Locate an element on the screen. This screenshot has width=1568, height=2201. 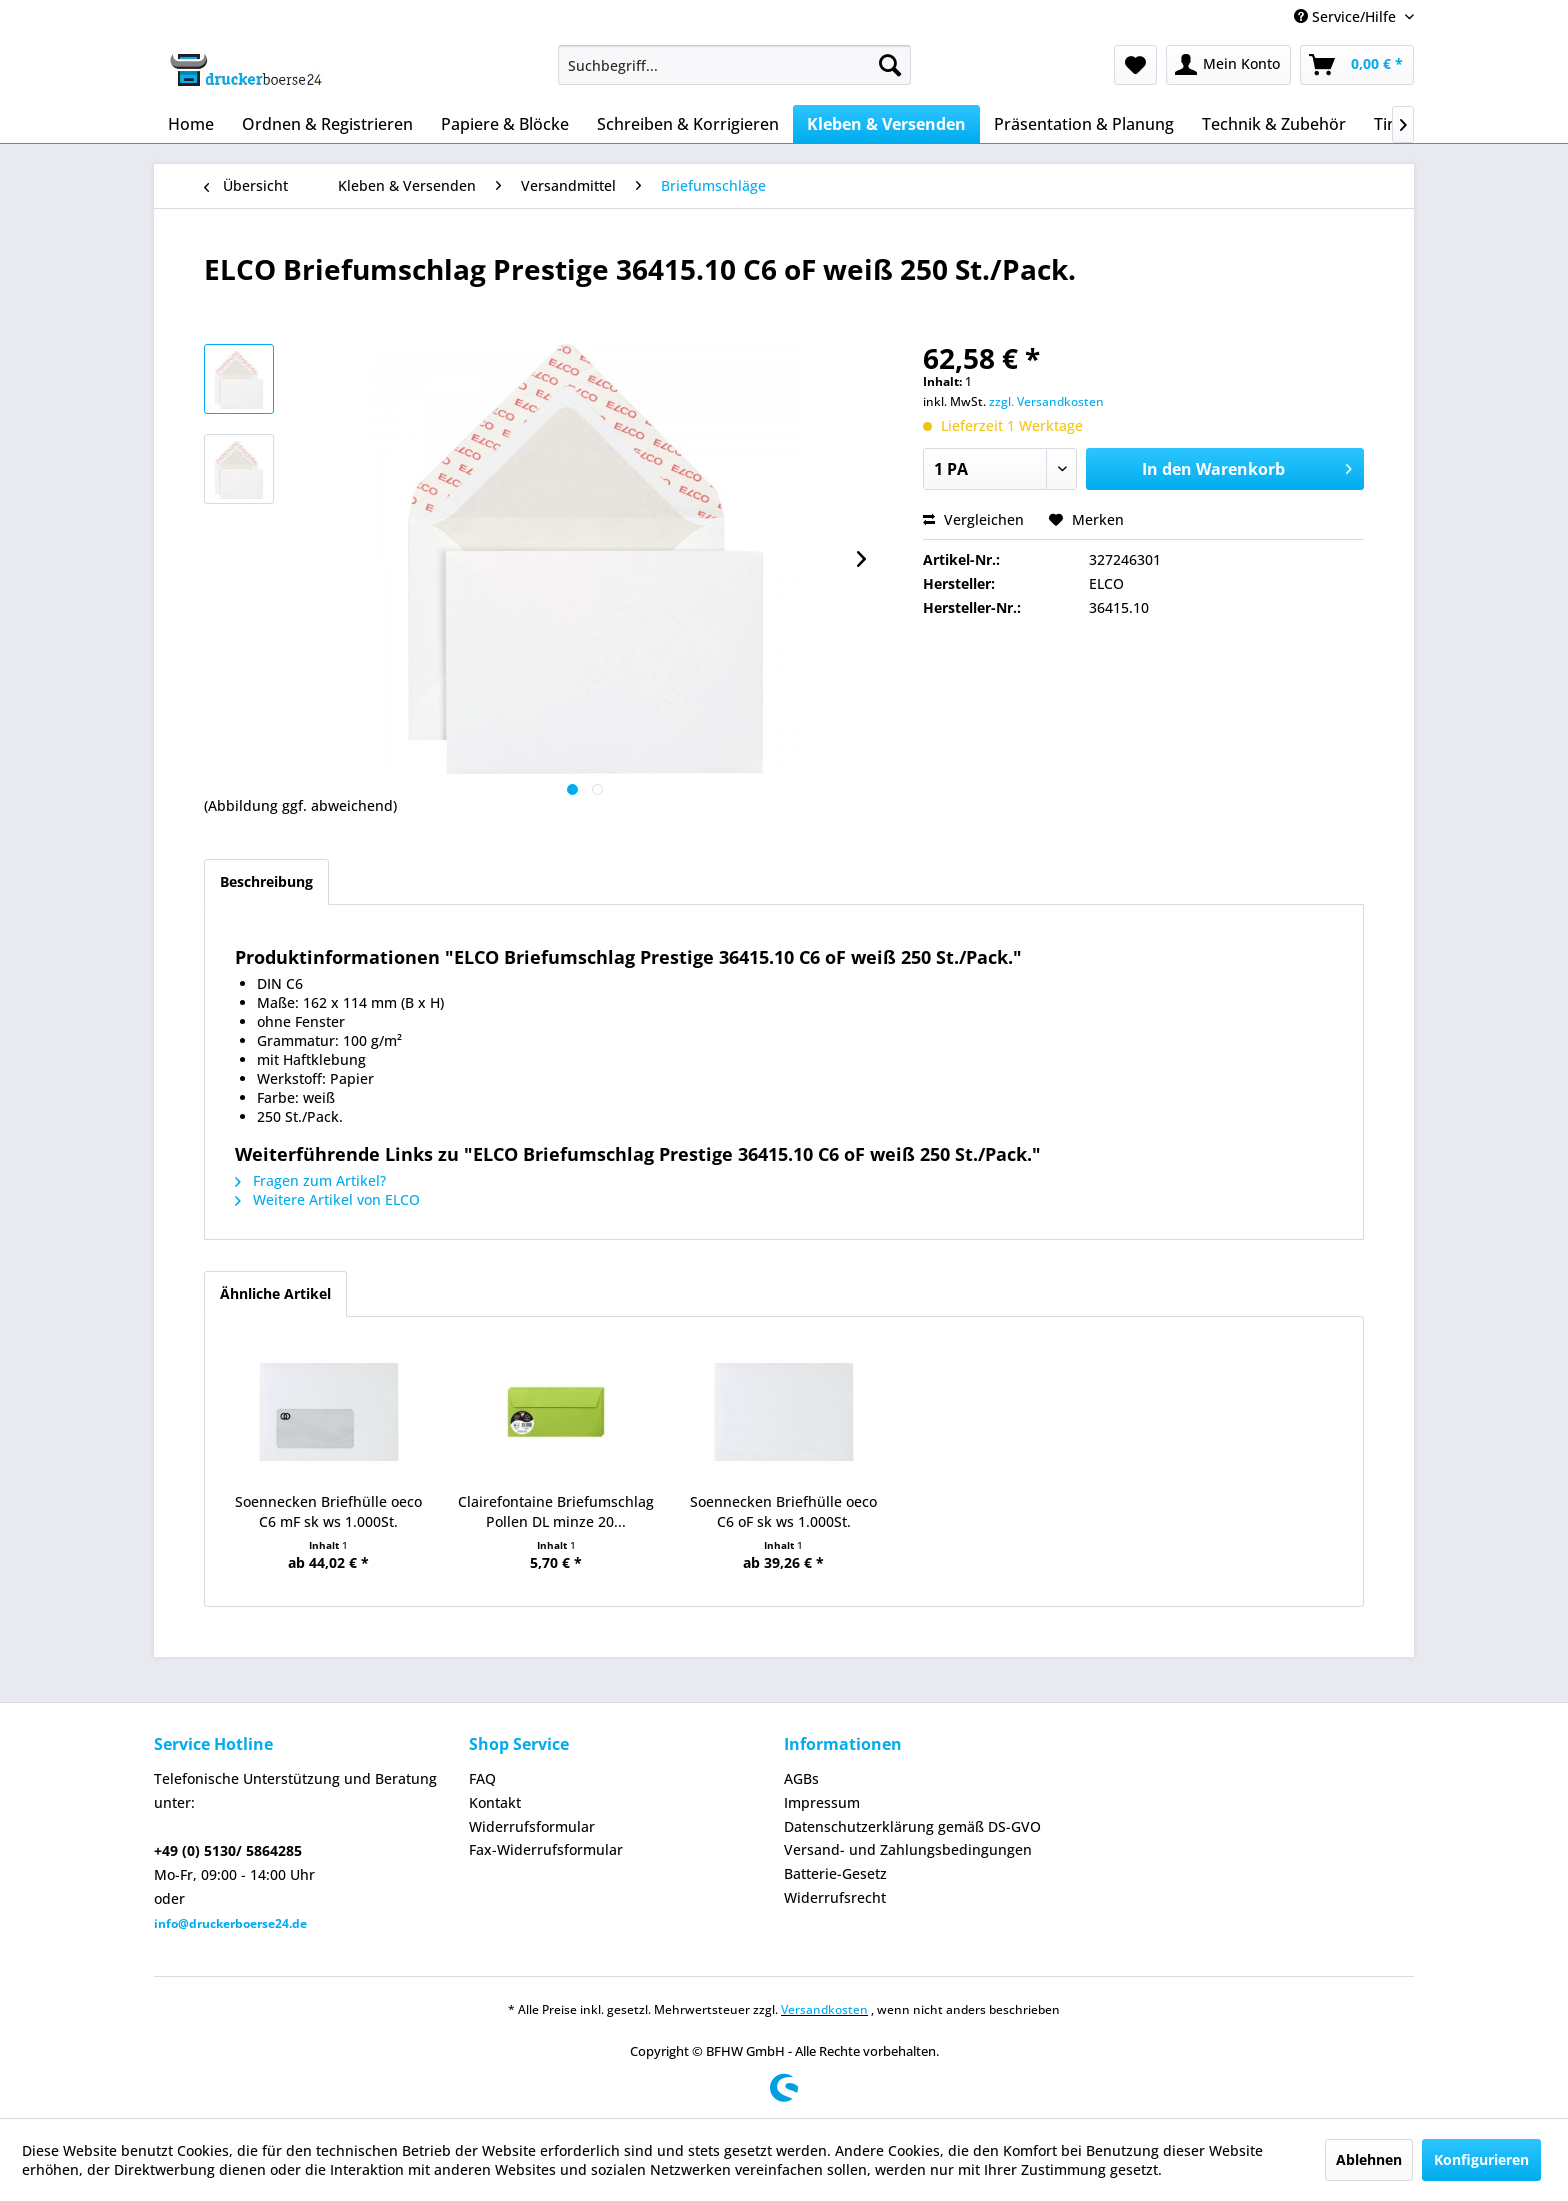
Widerrufsformular is located at coordinates (532, 1826).